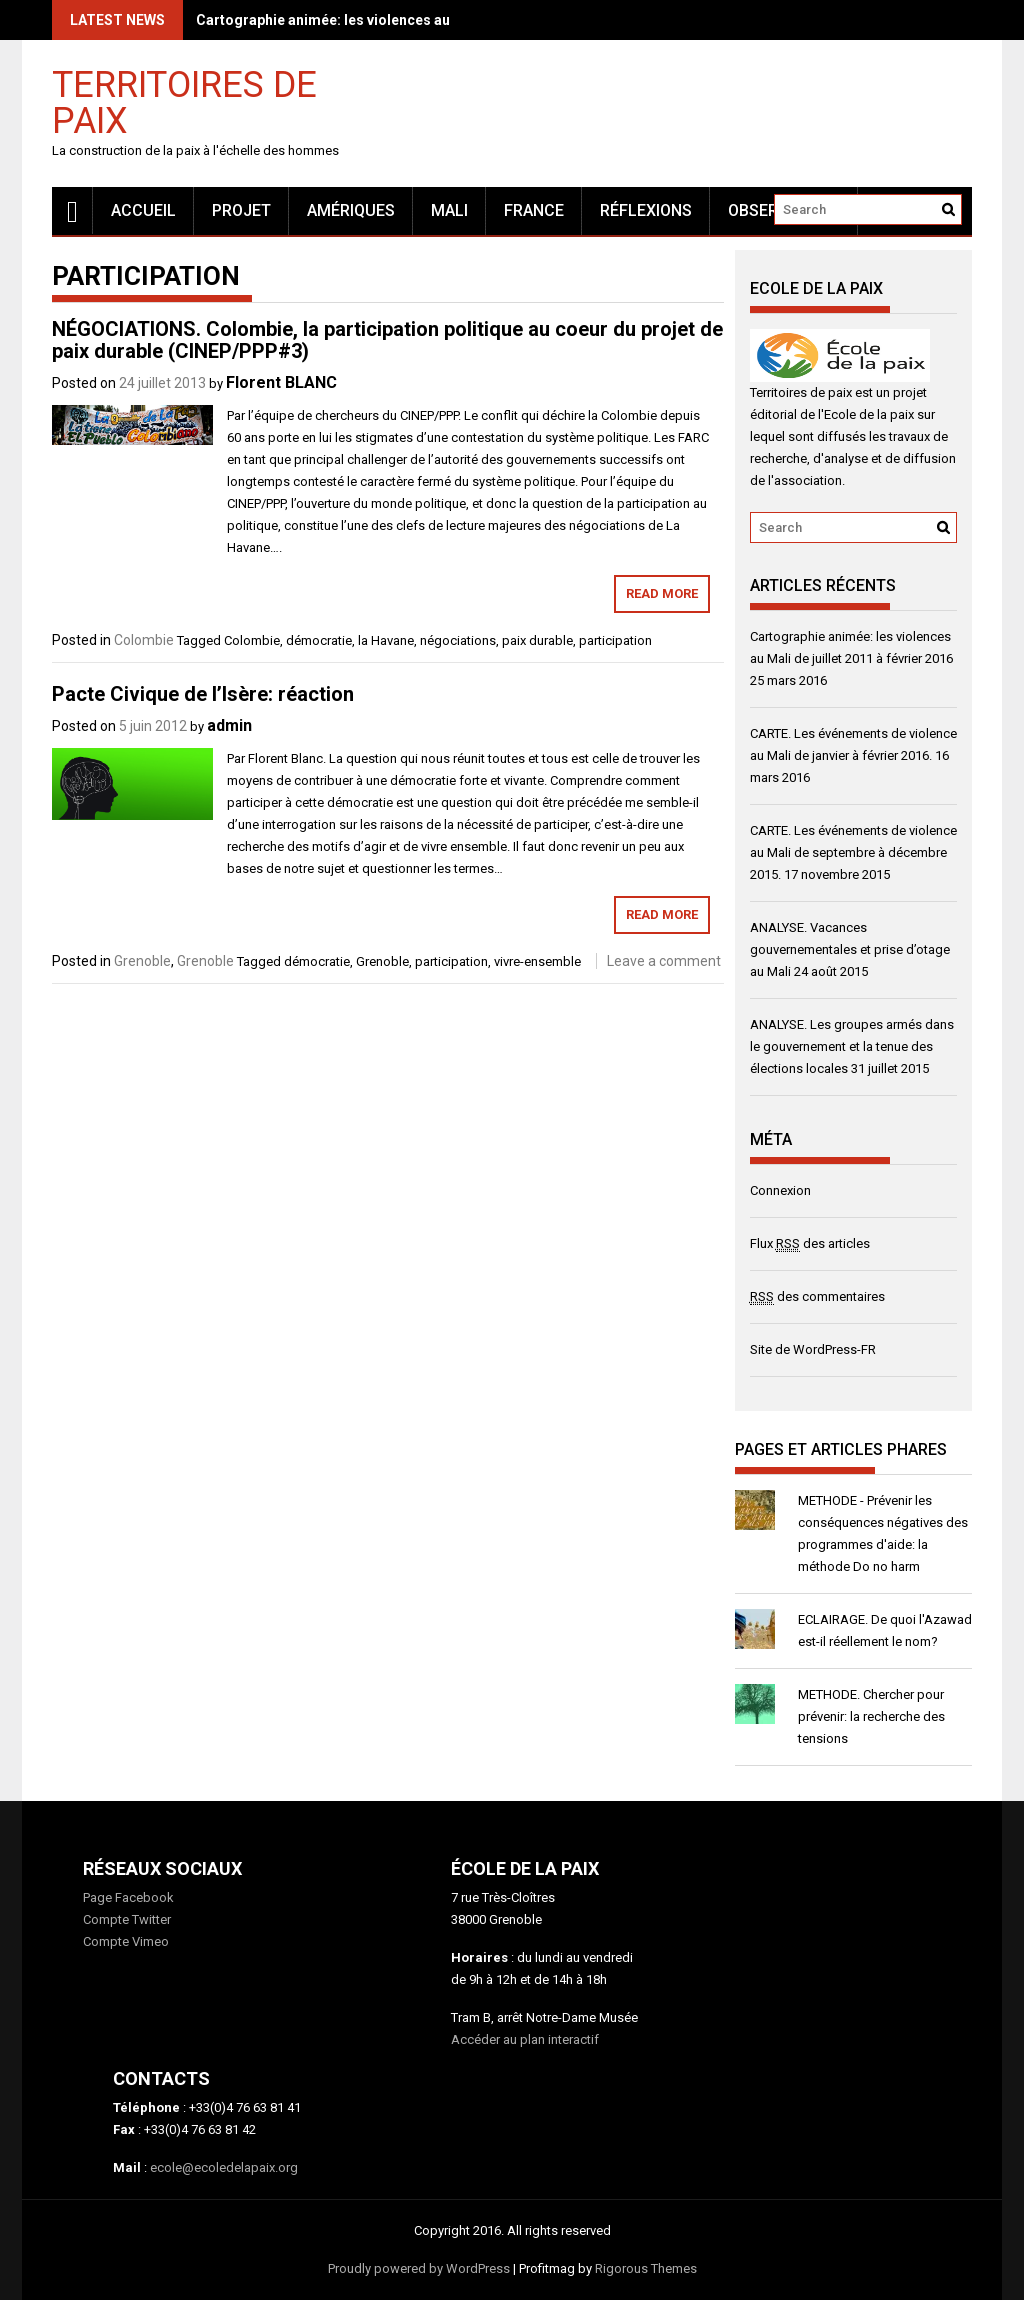 The width and height of the screenshot is (1024, 2300). I want to click on paix durable, so click(537, 640).